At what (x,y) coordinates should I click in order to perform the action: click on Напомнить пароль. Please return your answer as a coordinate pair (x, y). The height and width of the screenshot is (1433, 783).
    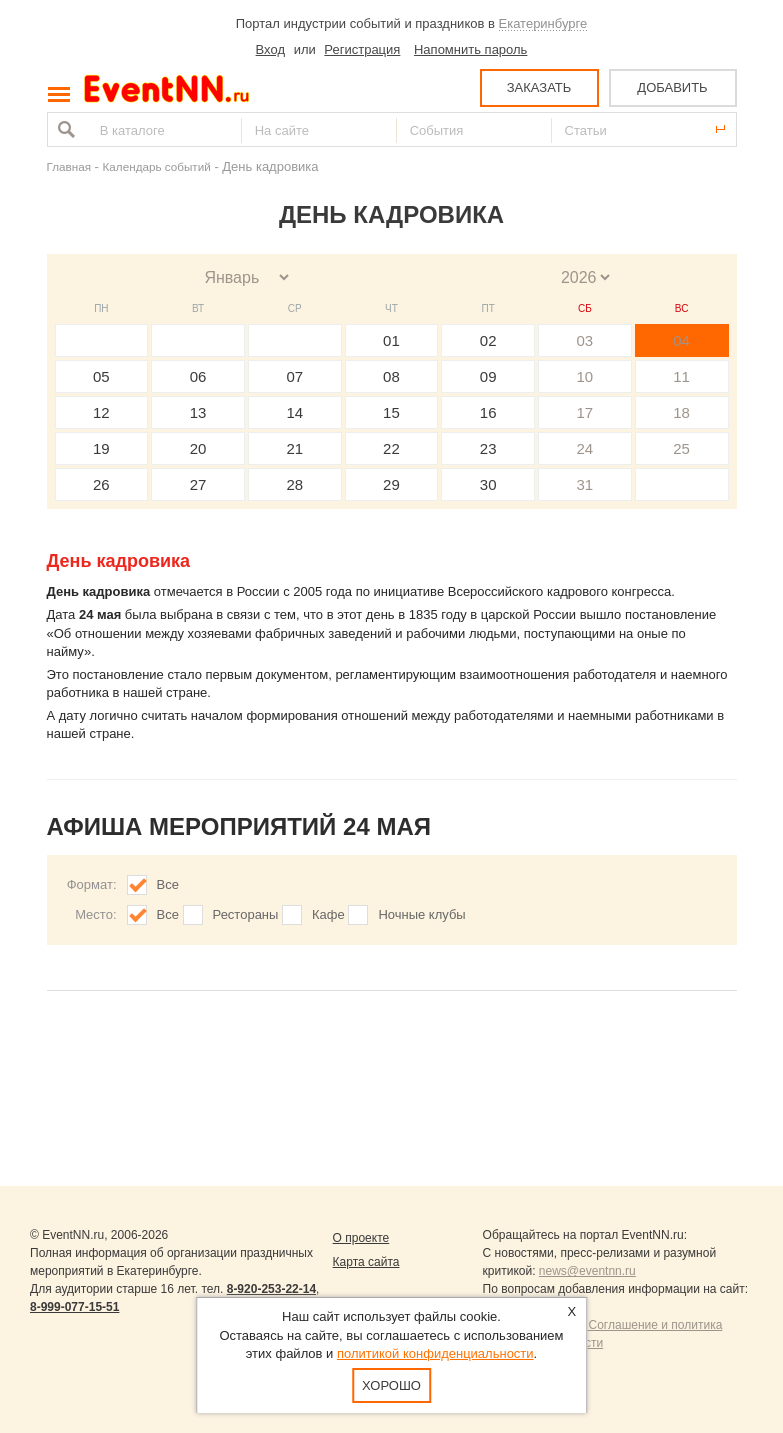
    Looking at the image, I should click on (470, 49).